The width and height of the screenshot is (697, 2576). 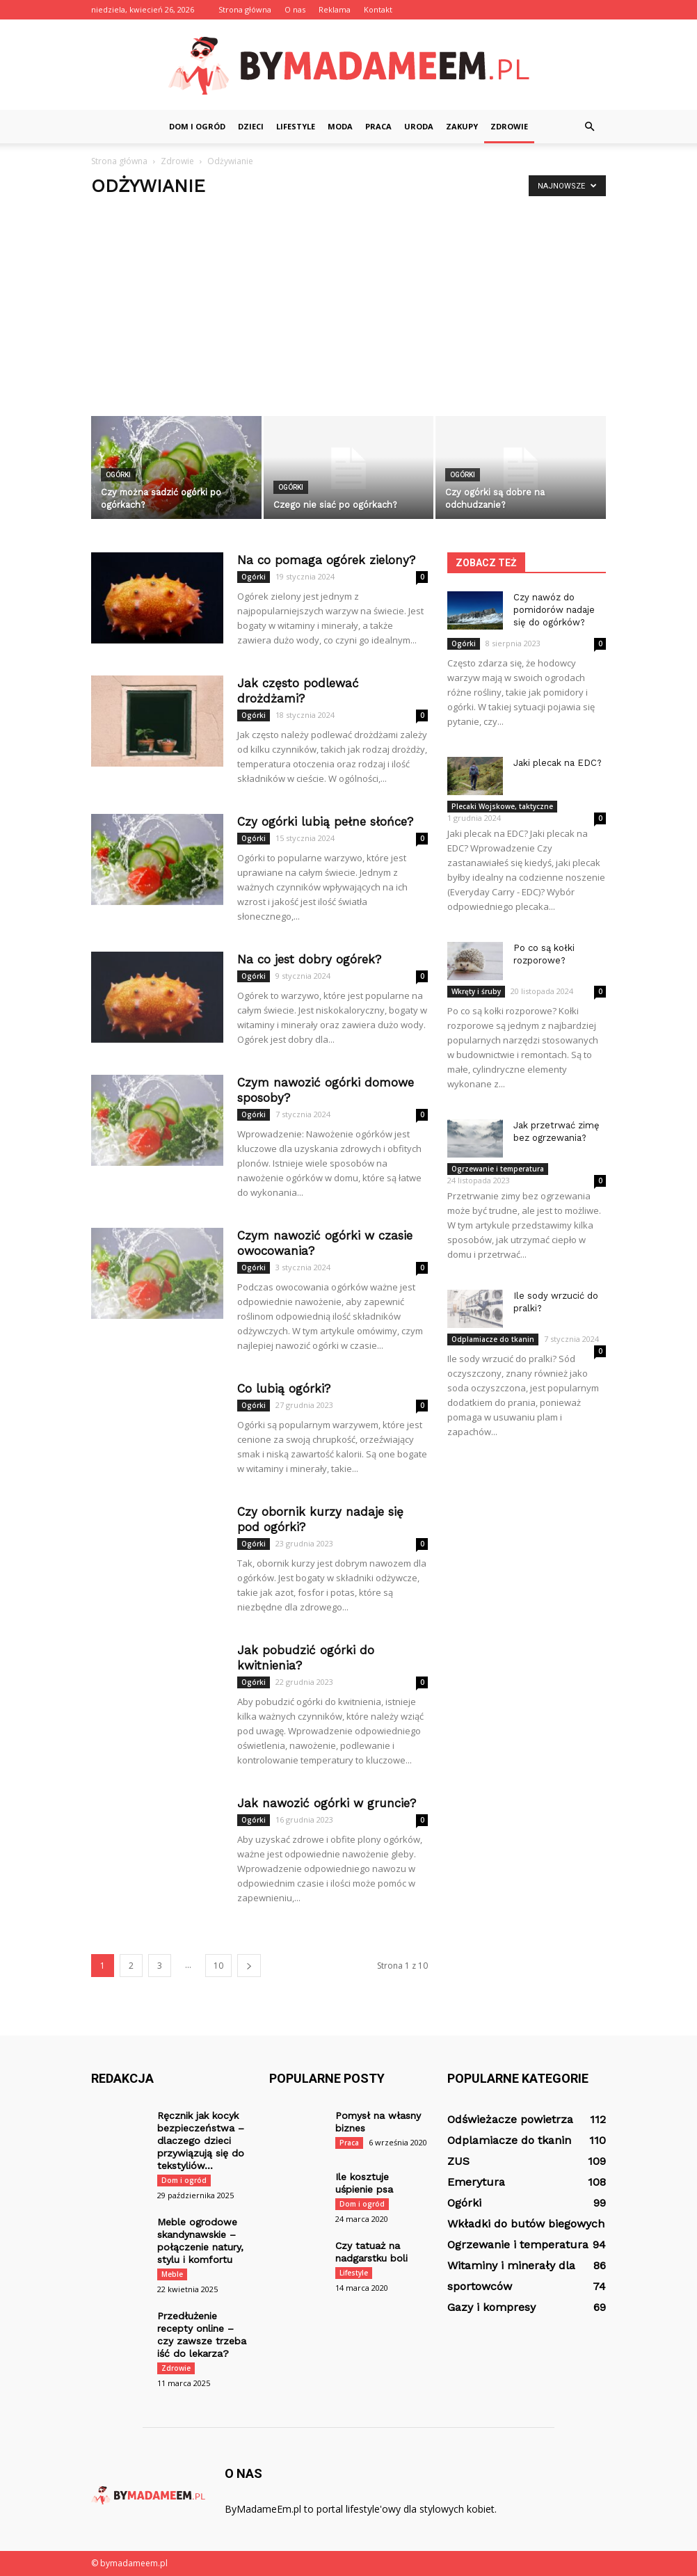 What do you see at coordinates (309, 959) in the screenshot?
I see `Na co jest dobry ogórek?` at bounding box center [309, 959].